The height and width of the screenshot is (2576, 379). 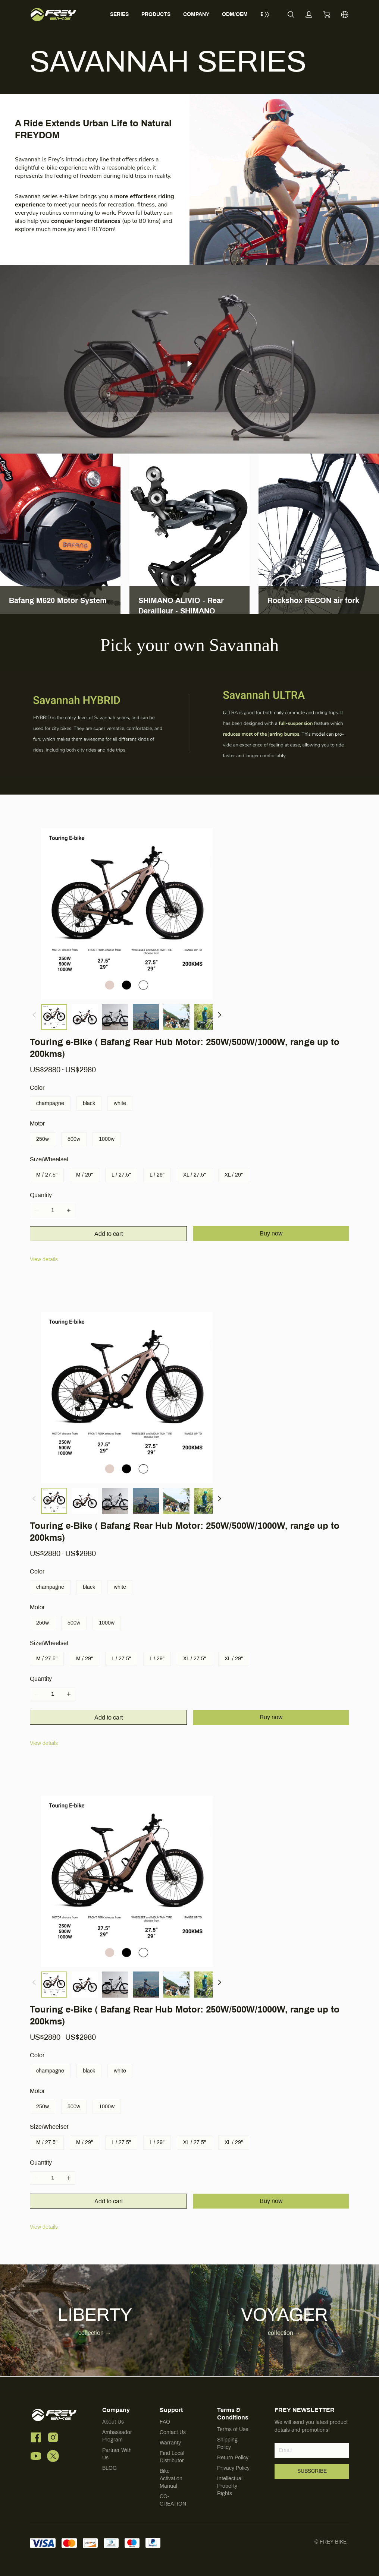 What do you see at coordinates (171, 2410) in the screenshot?
I see `Support` at bounding box center [171, 2410].